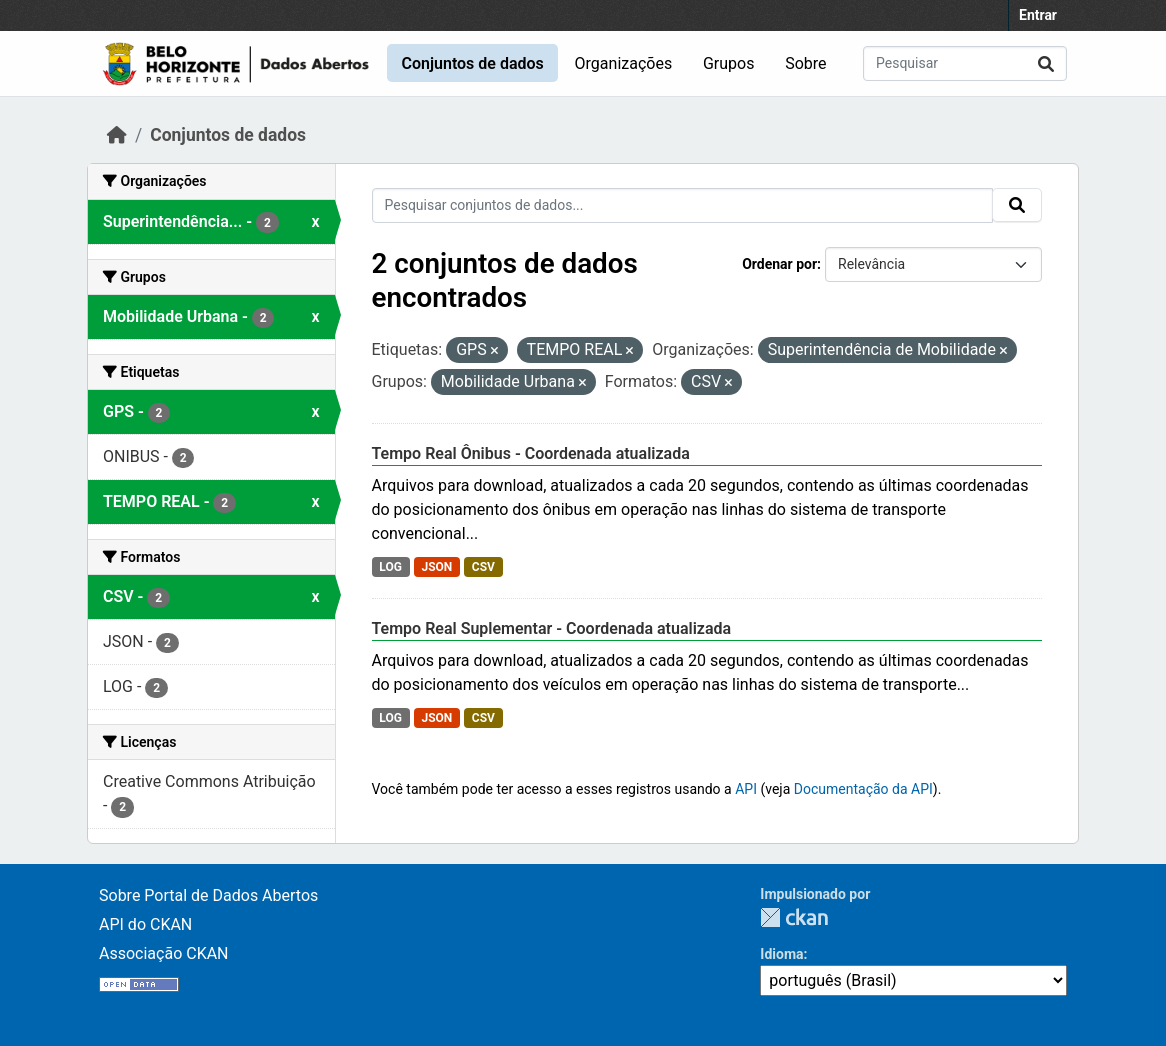 The height and width of the screenshot is (1046, 1166). What do you see at coordinates (781, 954) in the screenshot?
I see `Idioma` at bounding box center [781, 954].